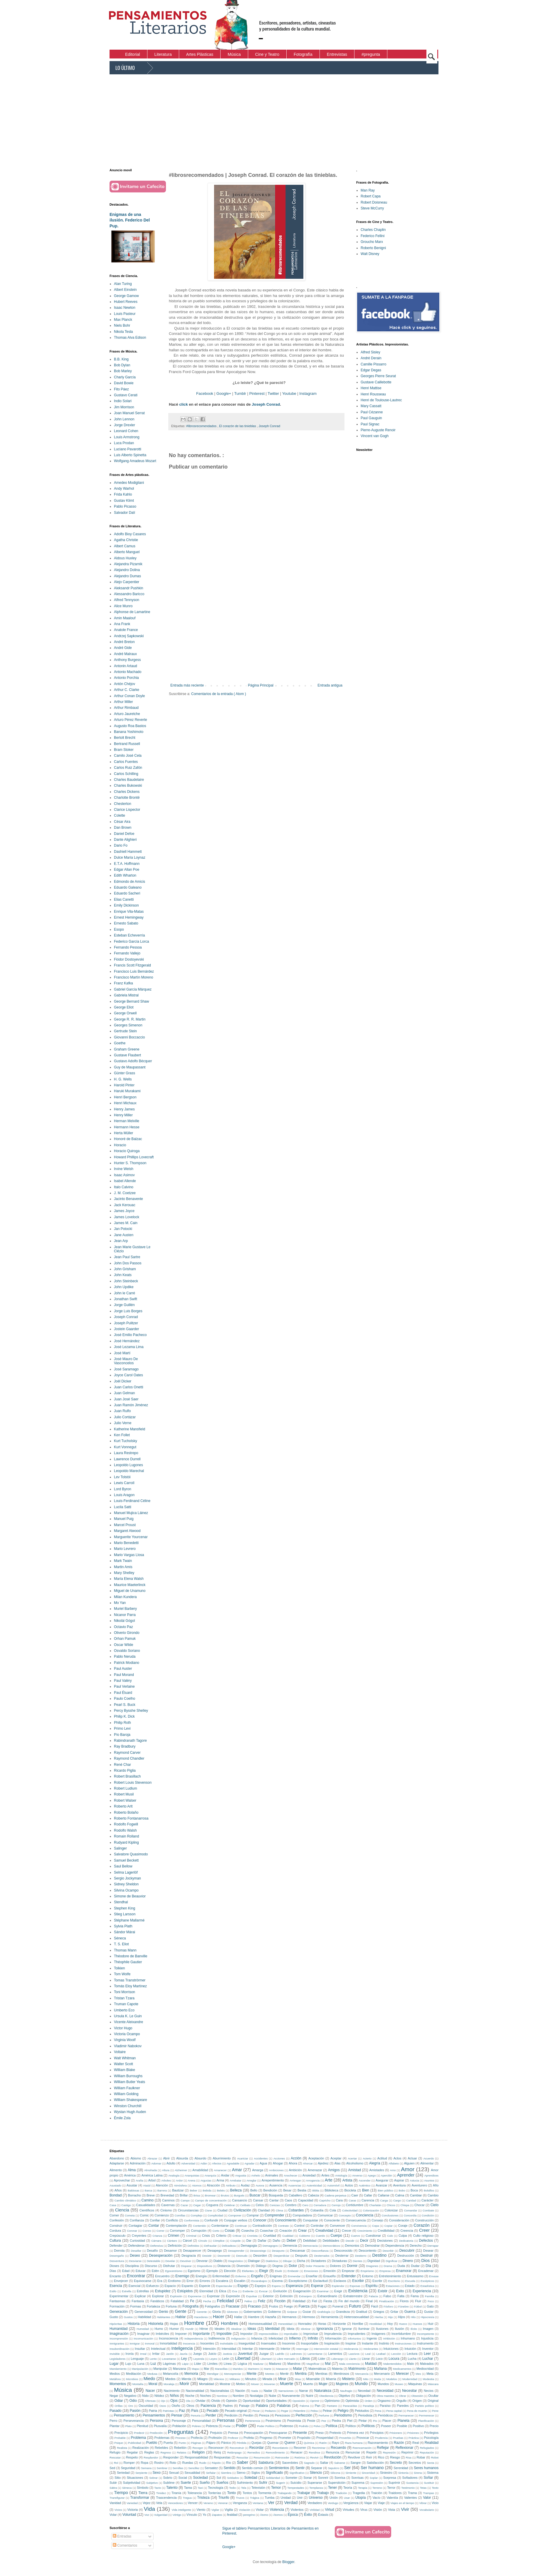 This screenshot has height=2576, width=548. Describe the element at coordinates (309, 2395) in the screenshot. I see `Nutrir` at that location.